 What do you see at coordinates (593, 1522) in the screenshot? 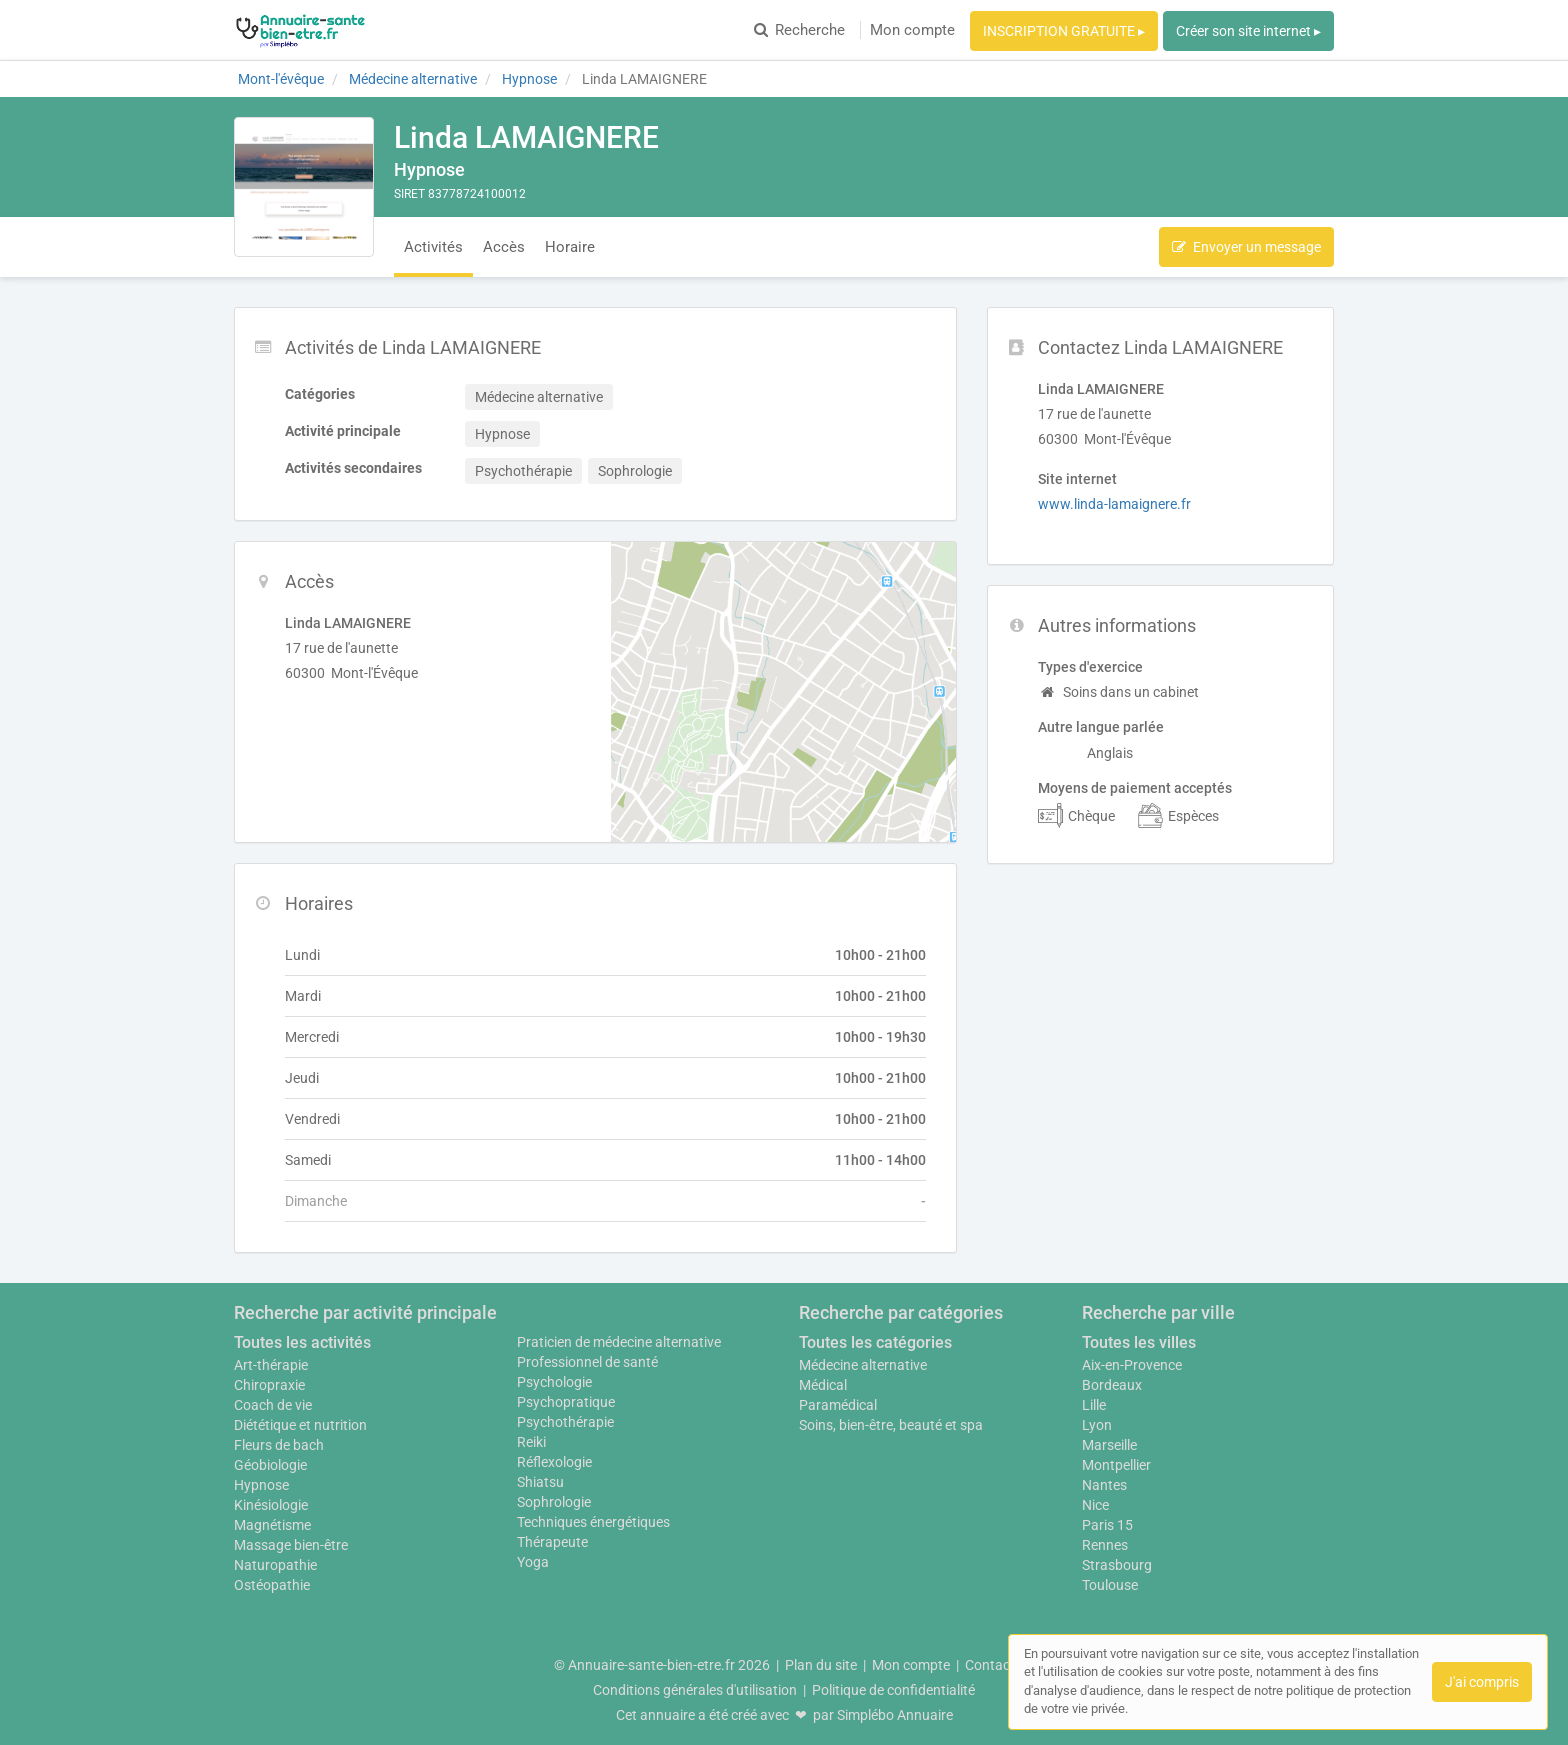
I see `Techniques énergétiques` at bounding box center [593, 1522].